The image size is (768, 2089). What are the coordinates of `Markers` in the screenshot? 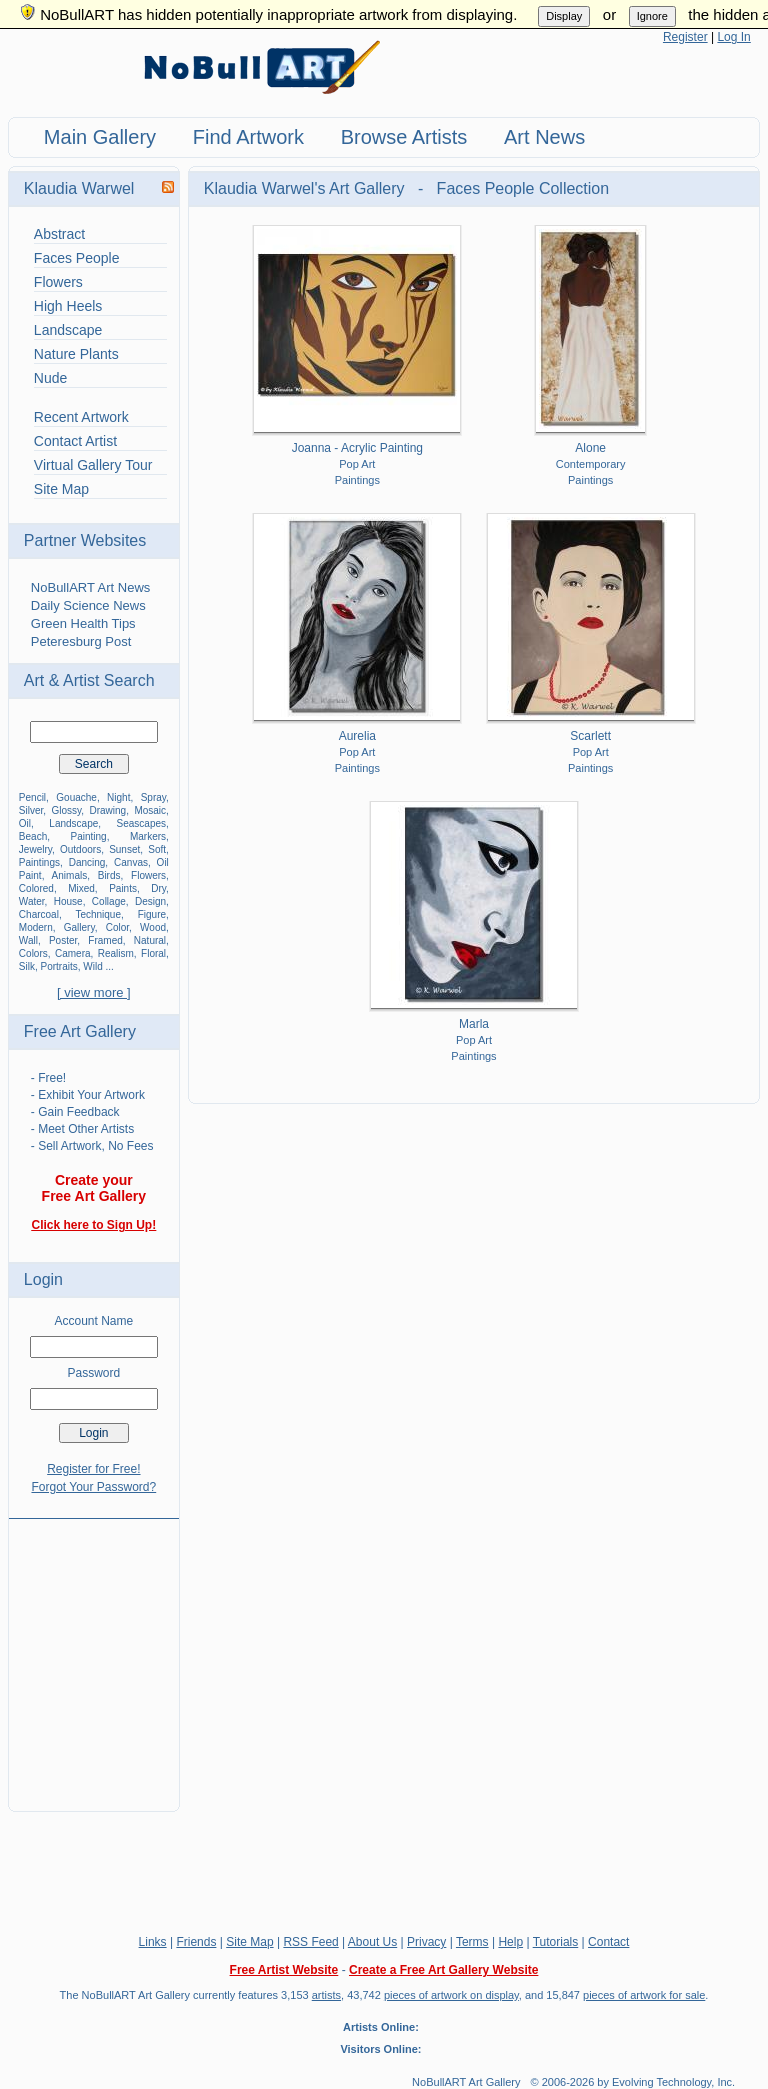 It's located at (148, 836).